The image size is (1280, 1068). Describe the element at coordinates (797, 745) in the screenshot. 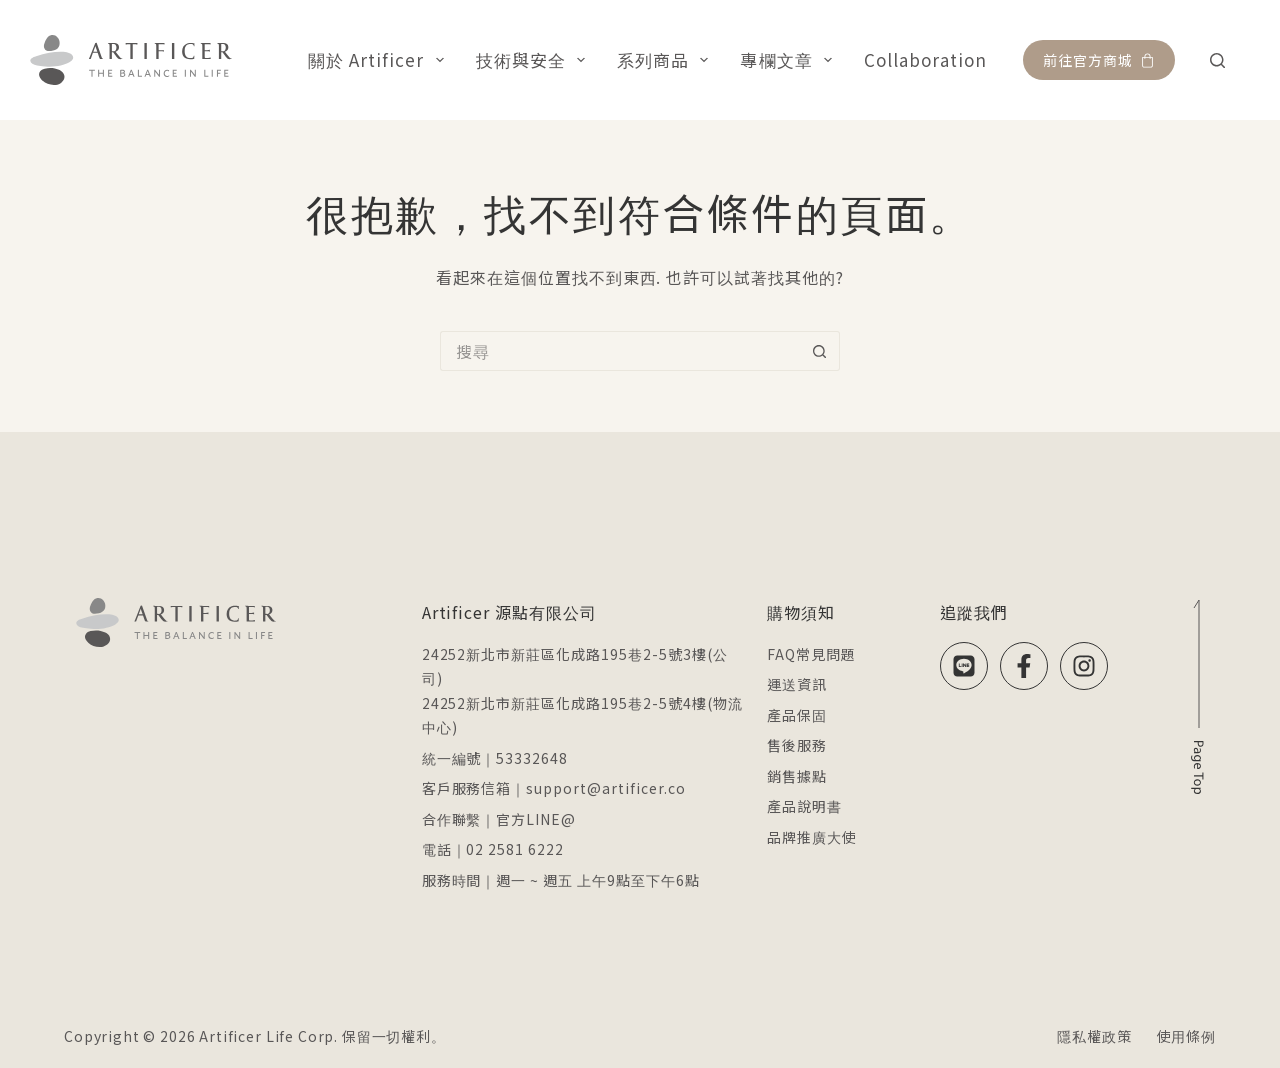

I see `售後服務` at that location.